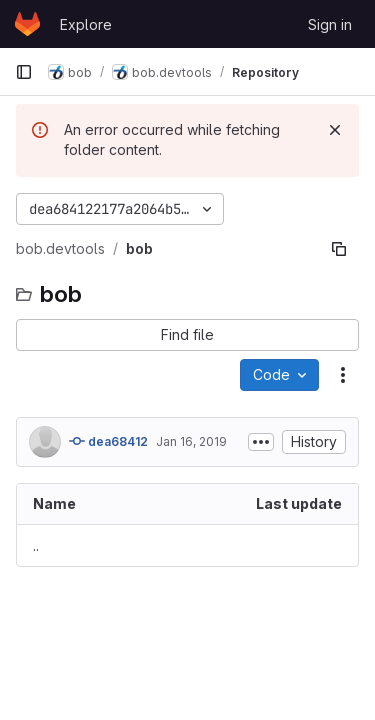 The width and height of the screenshot is (375, 720). Describe the element at coordinates (335, 130) in the screenshot. I see `[Dismiss]` at that location.